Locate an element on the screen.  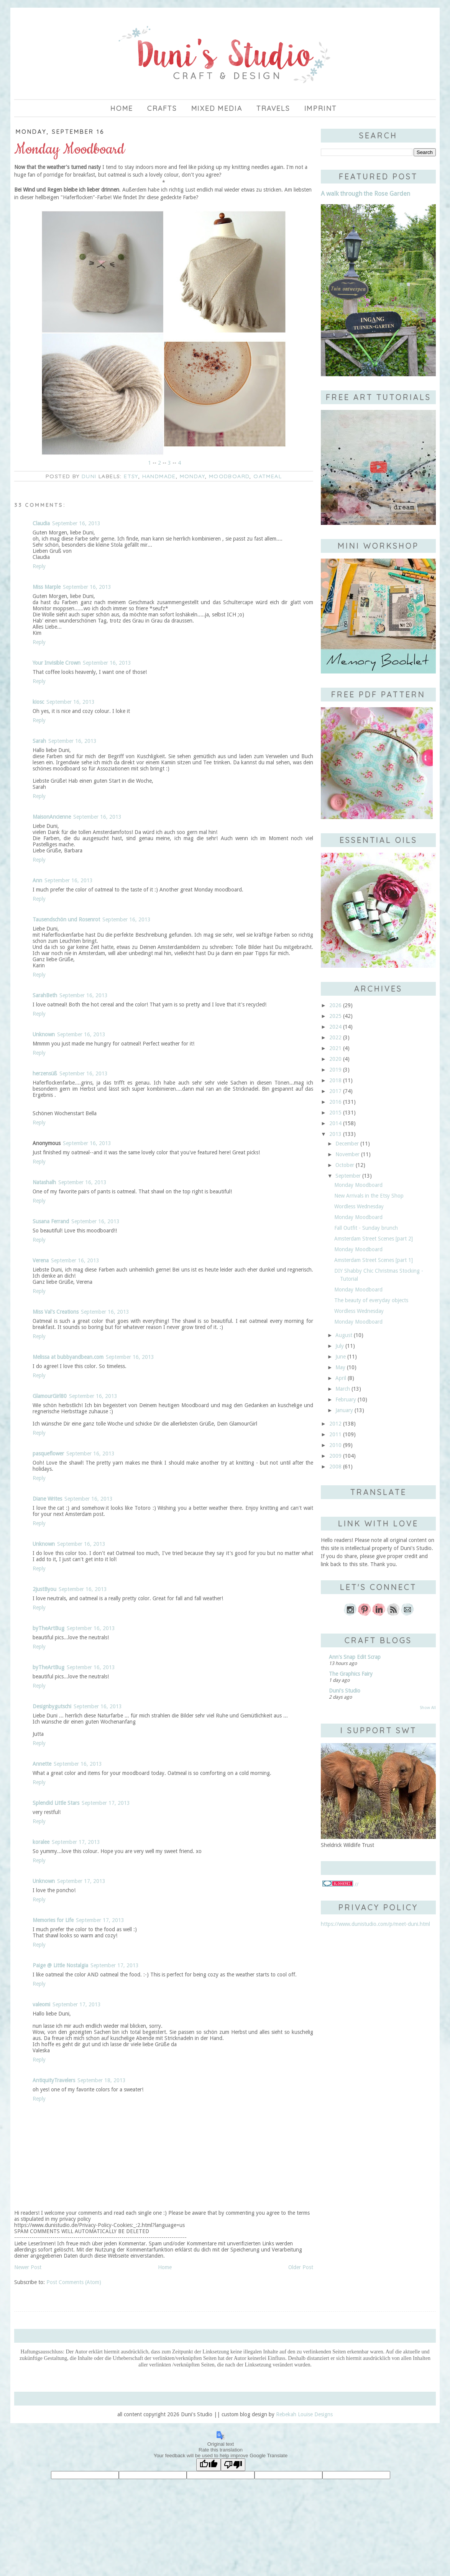
Sarah is located at coordinates (39, 741).